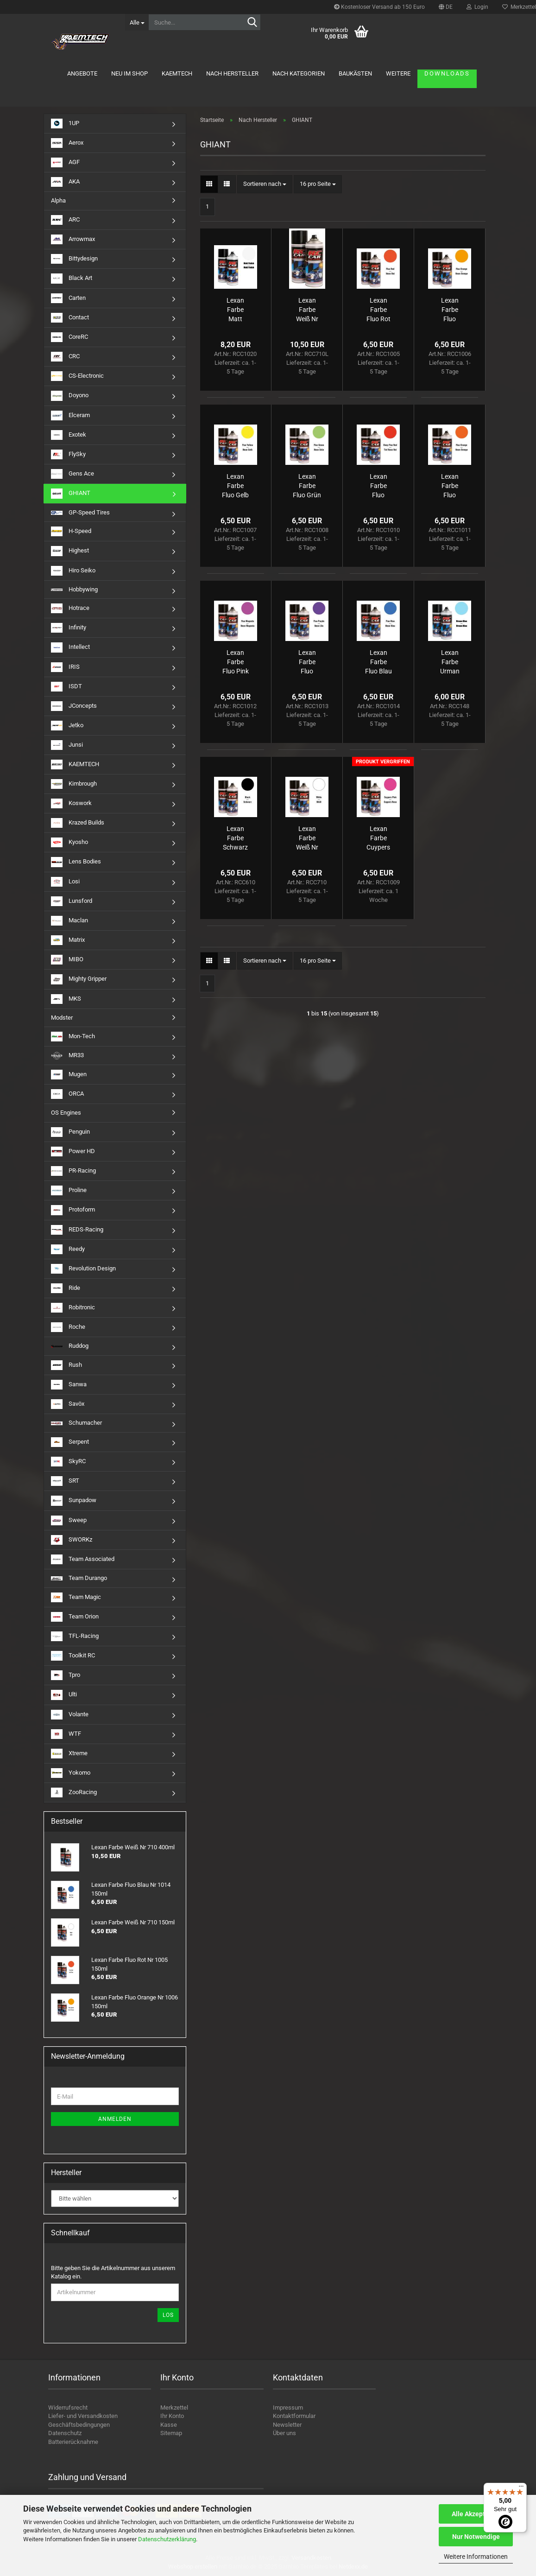  I want to click on Lens Bodies, so click(76, 862).